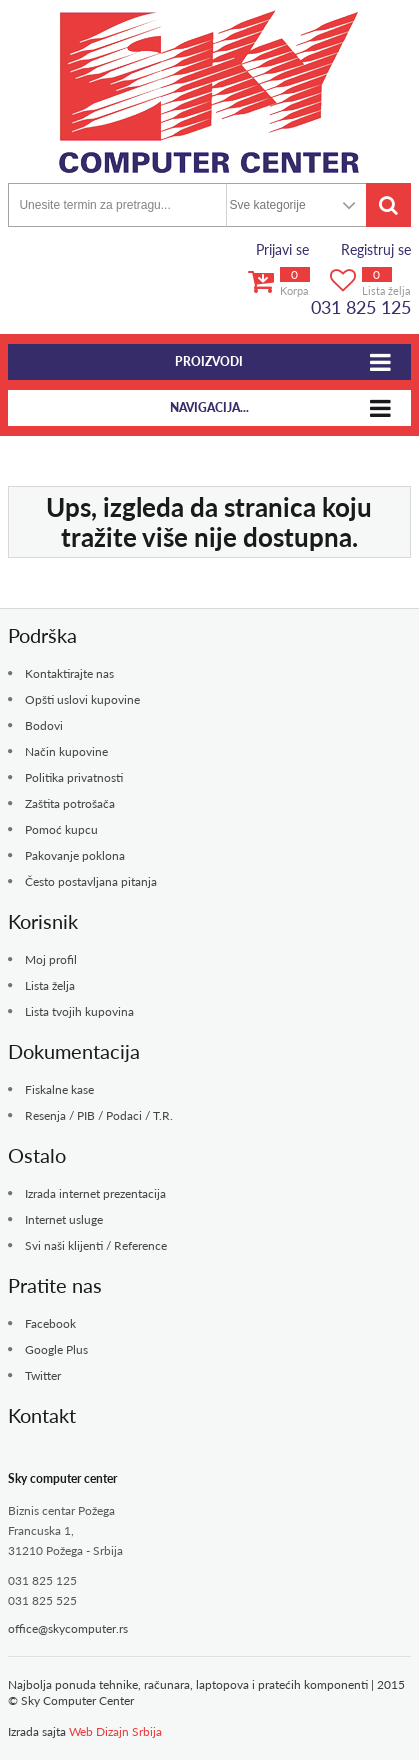 The image size is (419, 1760). Describe the element at coordinates (282, 249) in the screenshot. I see `Prijavi se` at that location.